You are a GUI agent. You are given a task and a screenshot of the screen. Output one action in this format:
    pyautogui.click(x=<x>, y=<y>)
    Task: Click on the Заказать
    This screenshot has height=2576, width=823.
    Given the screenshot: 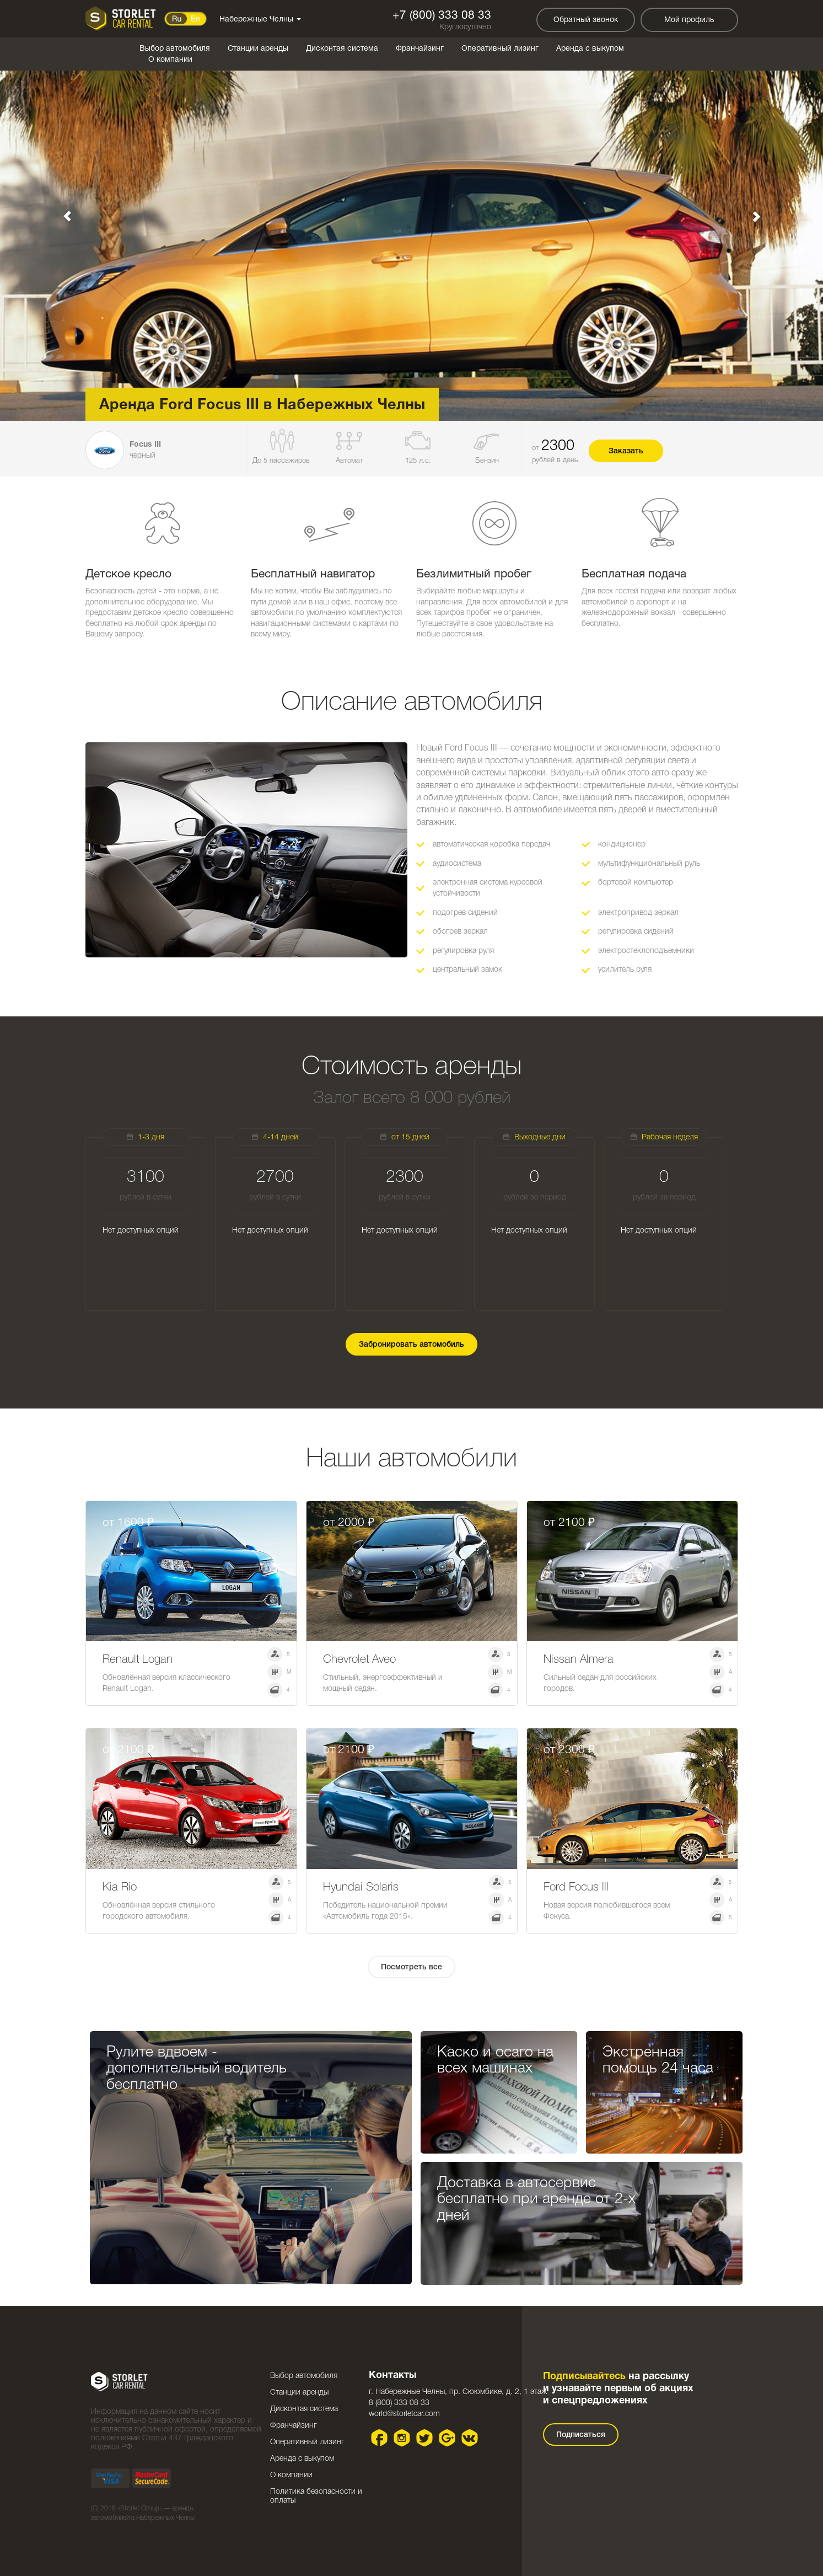 What is the action you would take?
    pyautogui.click(x=626, y=451)
    